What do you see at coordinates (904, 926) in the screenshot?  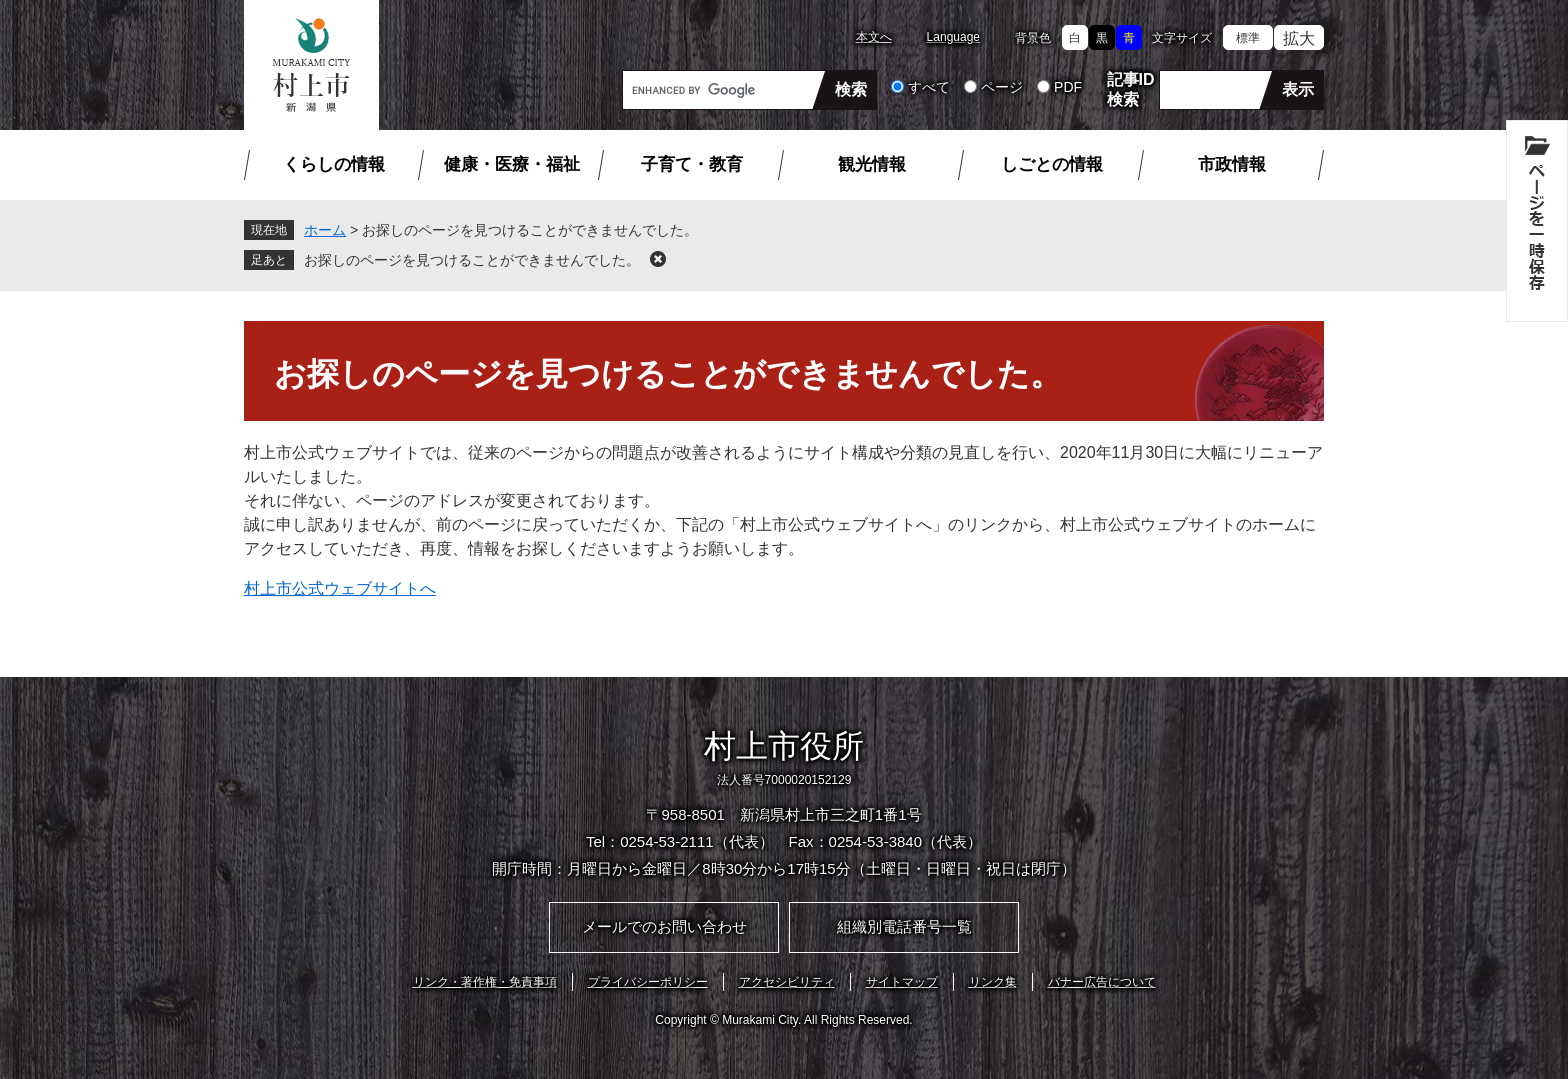 I see `組織別電話番号一覧` at bounding box center [904, 926].